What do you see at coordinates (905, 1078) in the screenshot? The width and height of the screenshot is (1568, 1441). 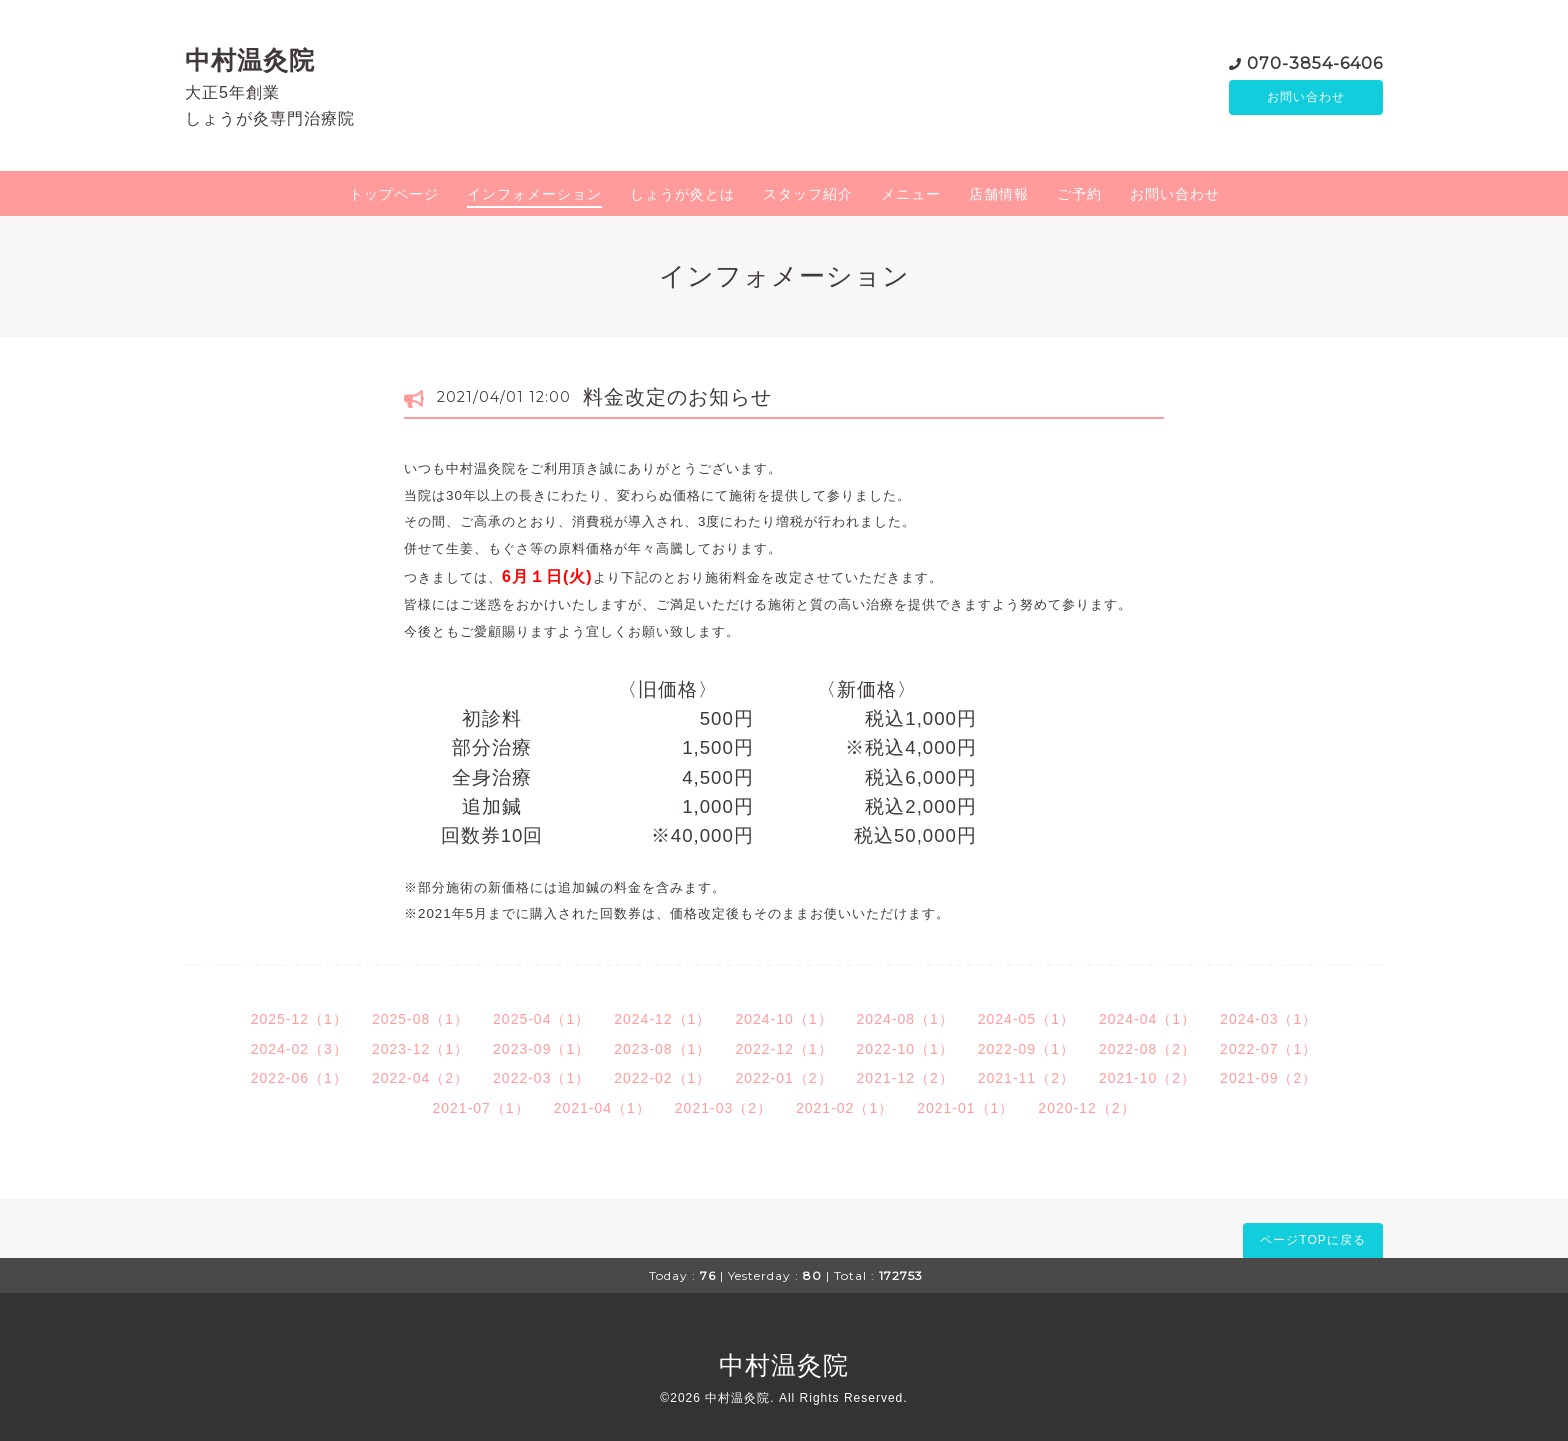 I see `2021-12（2）` at bounding box center [905, 1078].